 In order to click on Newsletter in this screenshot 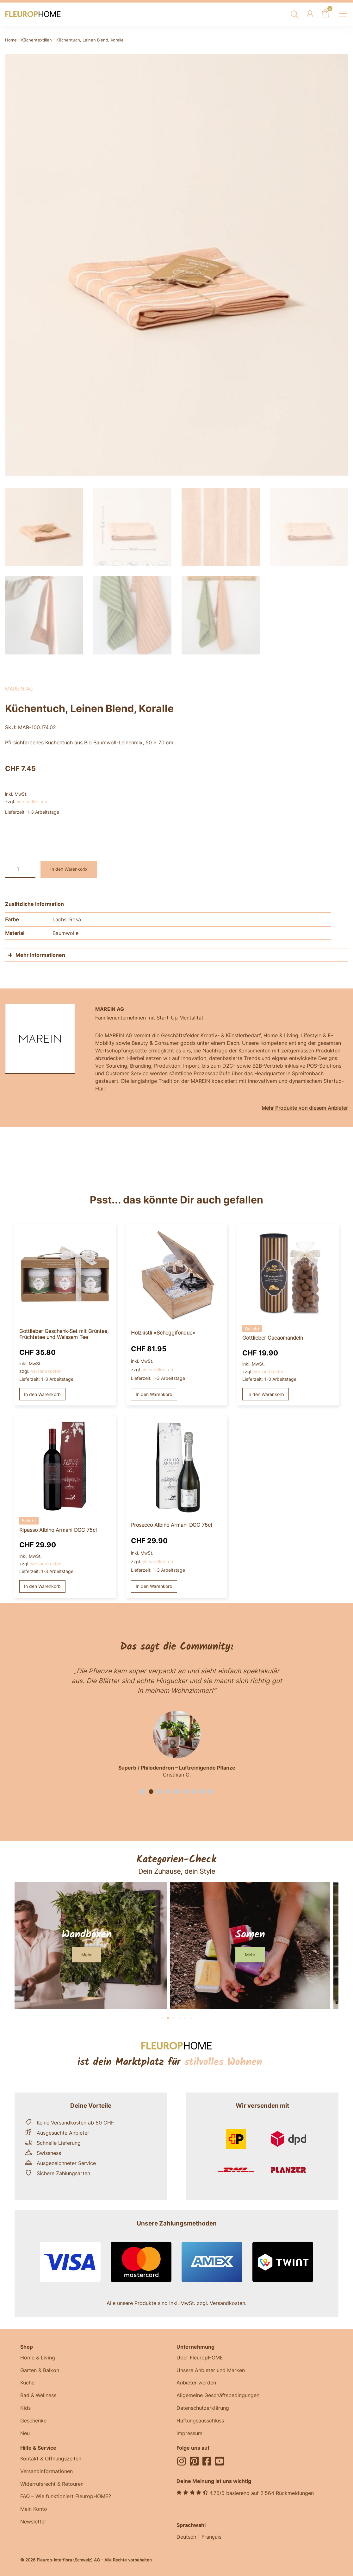, I will do `click(33, 2520)`.